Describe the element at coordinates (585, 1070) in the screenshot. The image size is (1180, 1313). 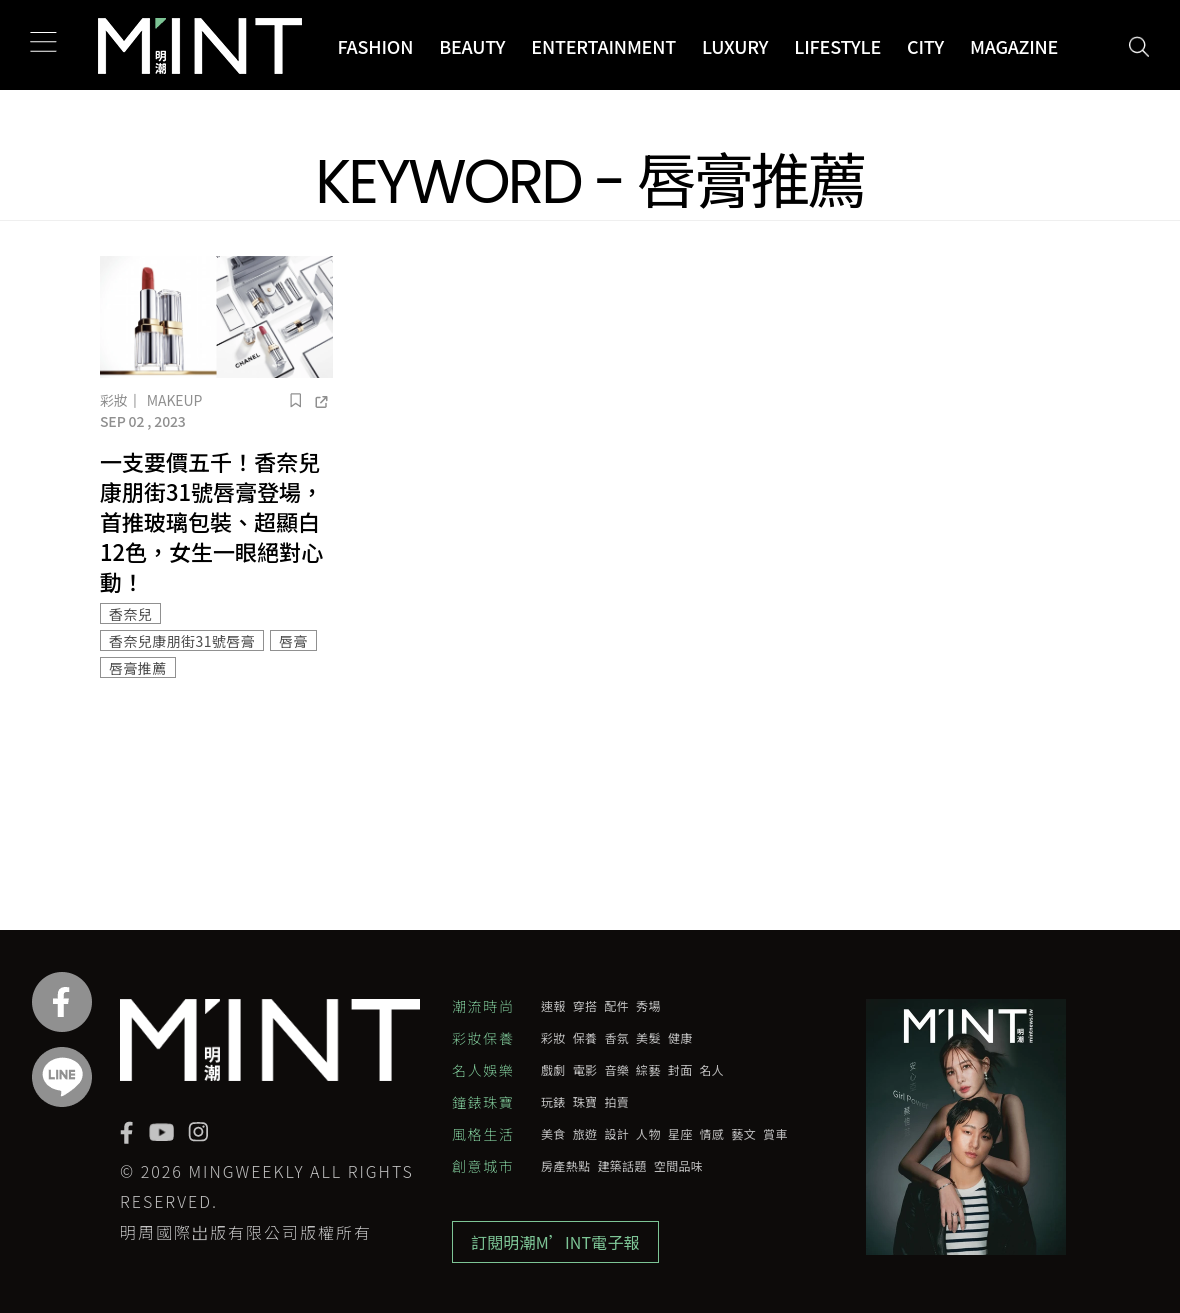
I see `電影` at that location.